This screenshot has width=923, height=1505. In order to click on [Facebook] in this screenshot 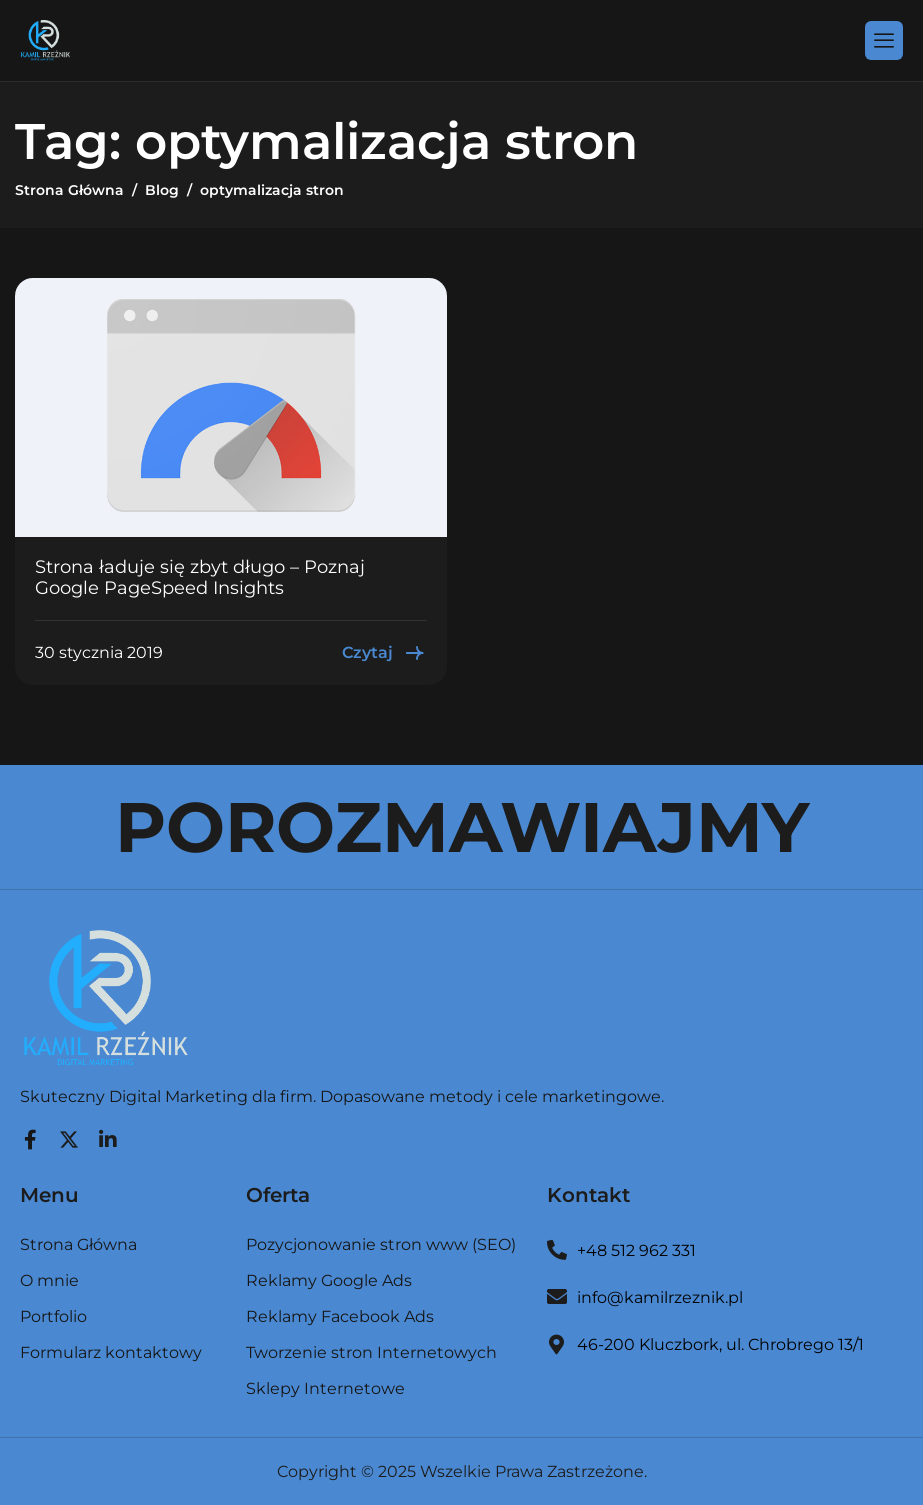, I will do `click(30, 1135)`.